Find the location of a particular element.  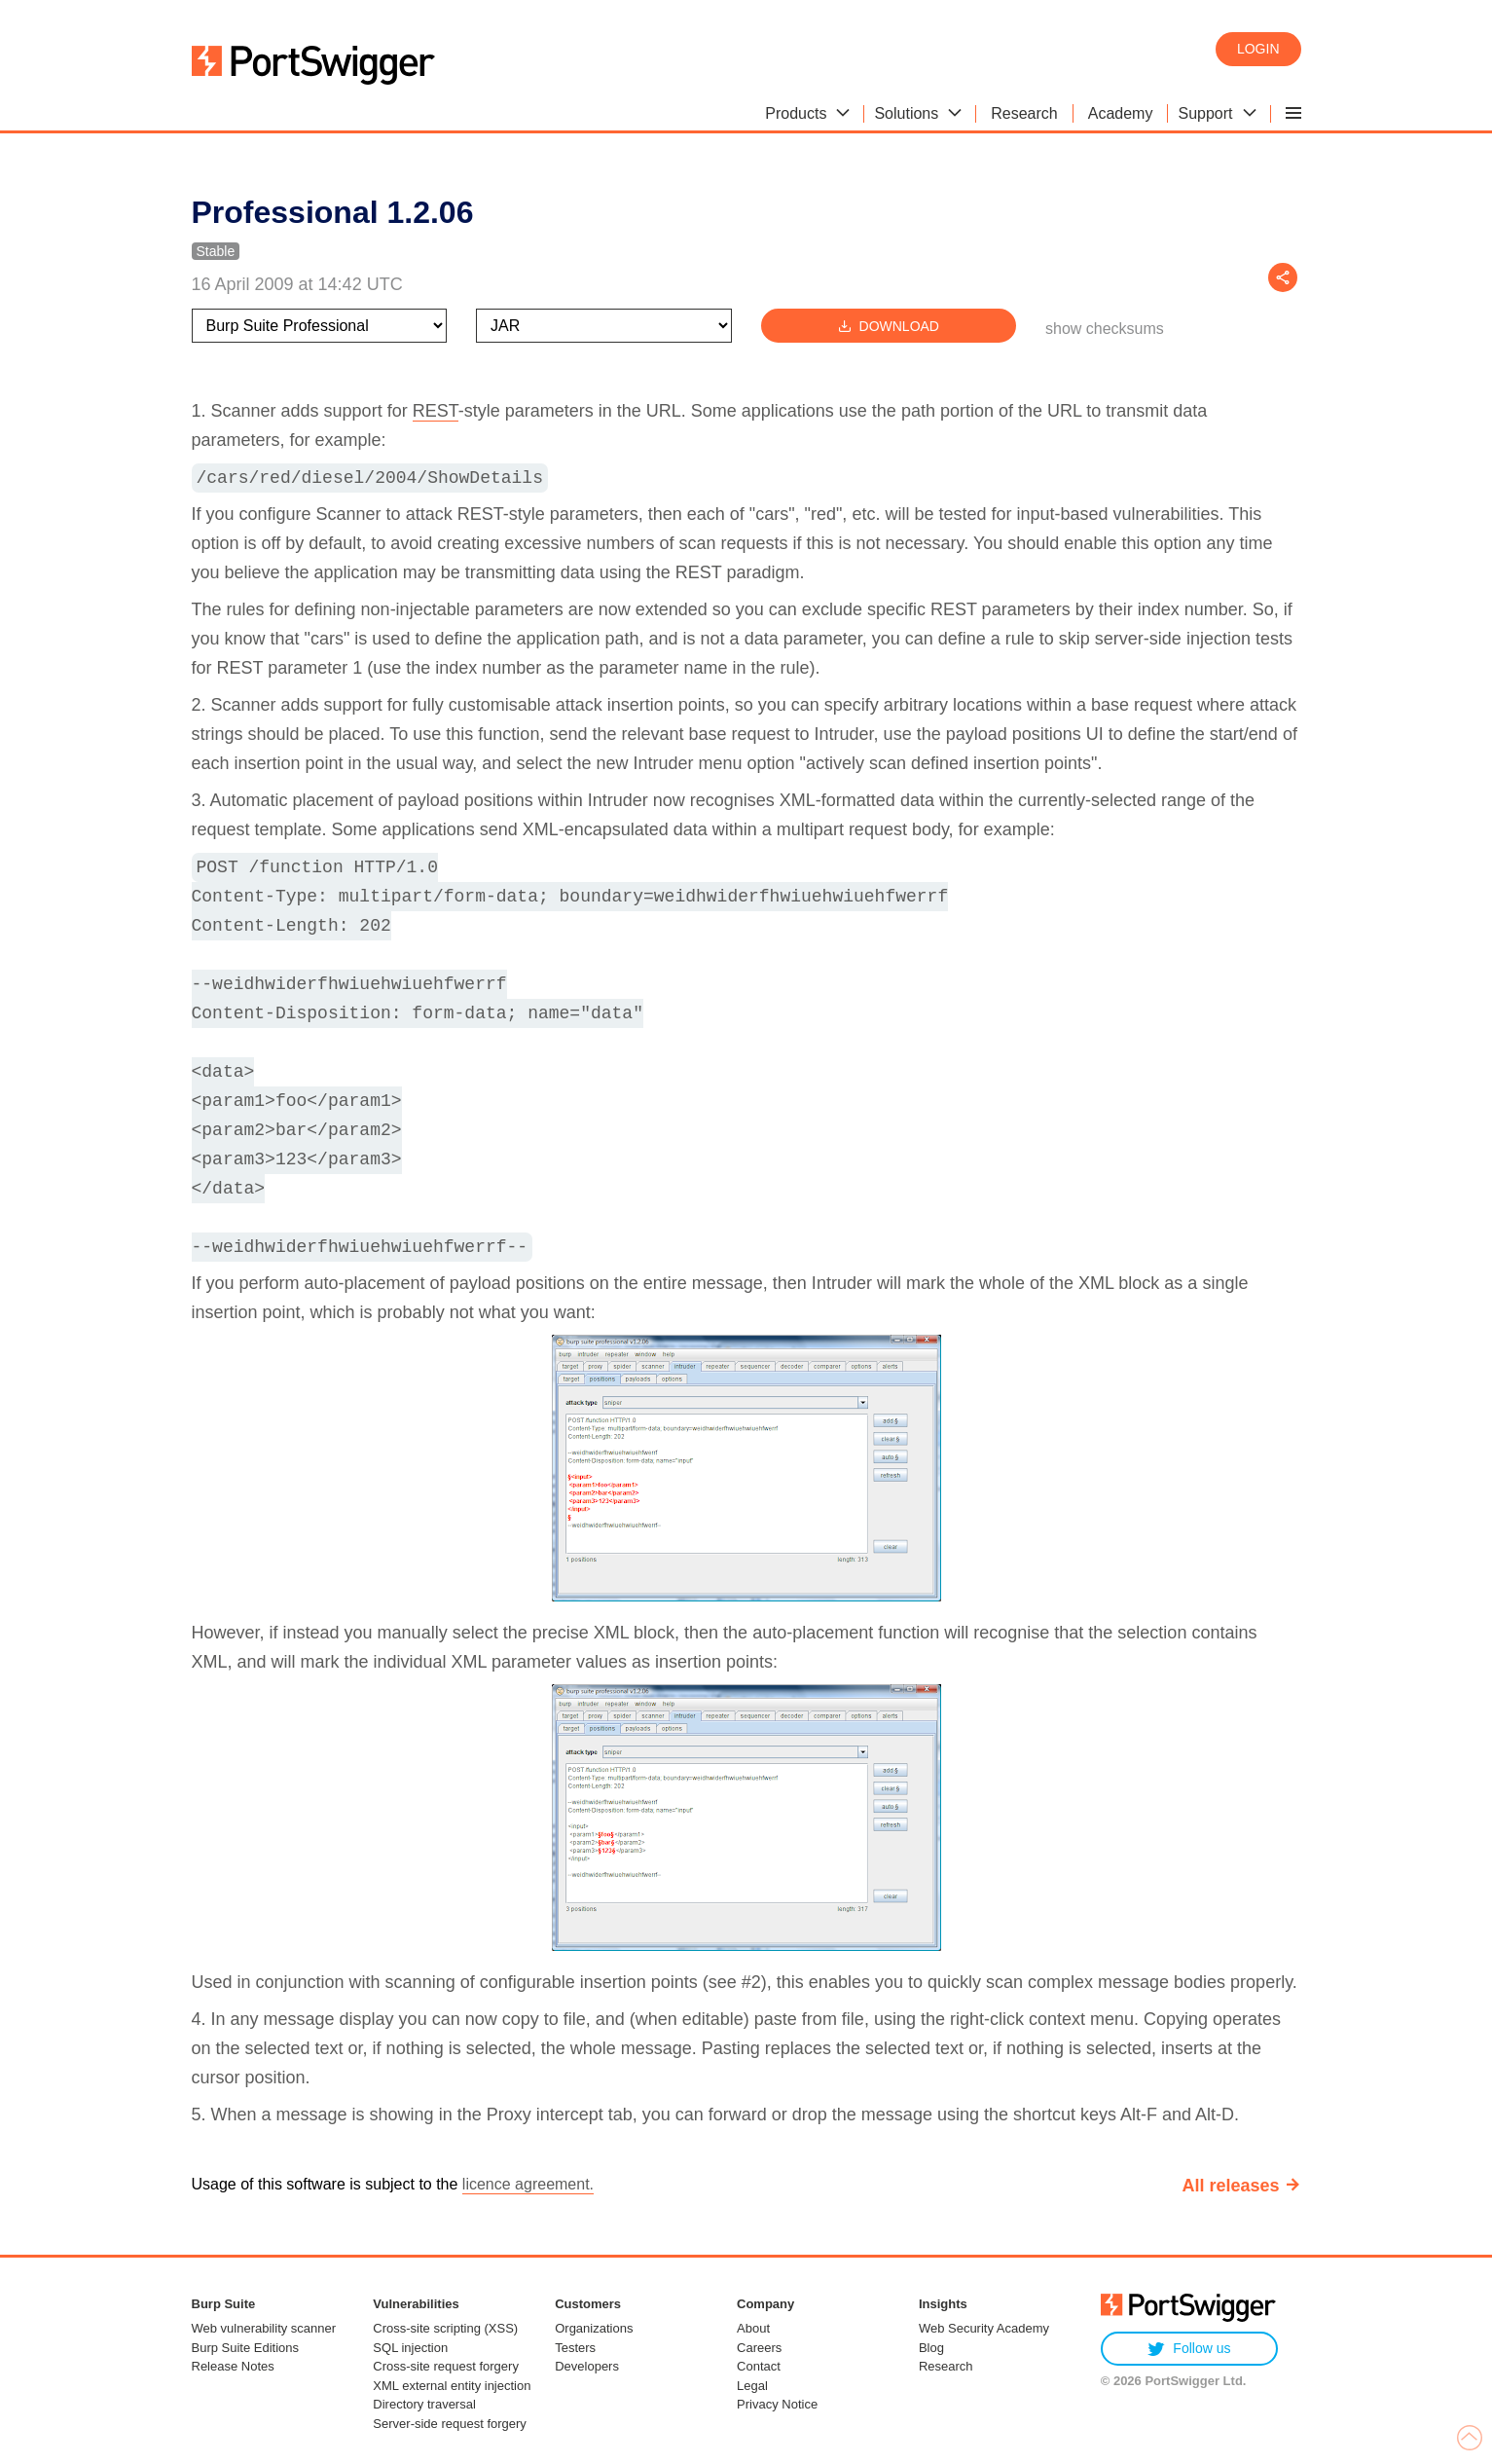

Research is located at coordinates (946, 2366).